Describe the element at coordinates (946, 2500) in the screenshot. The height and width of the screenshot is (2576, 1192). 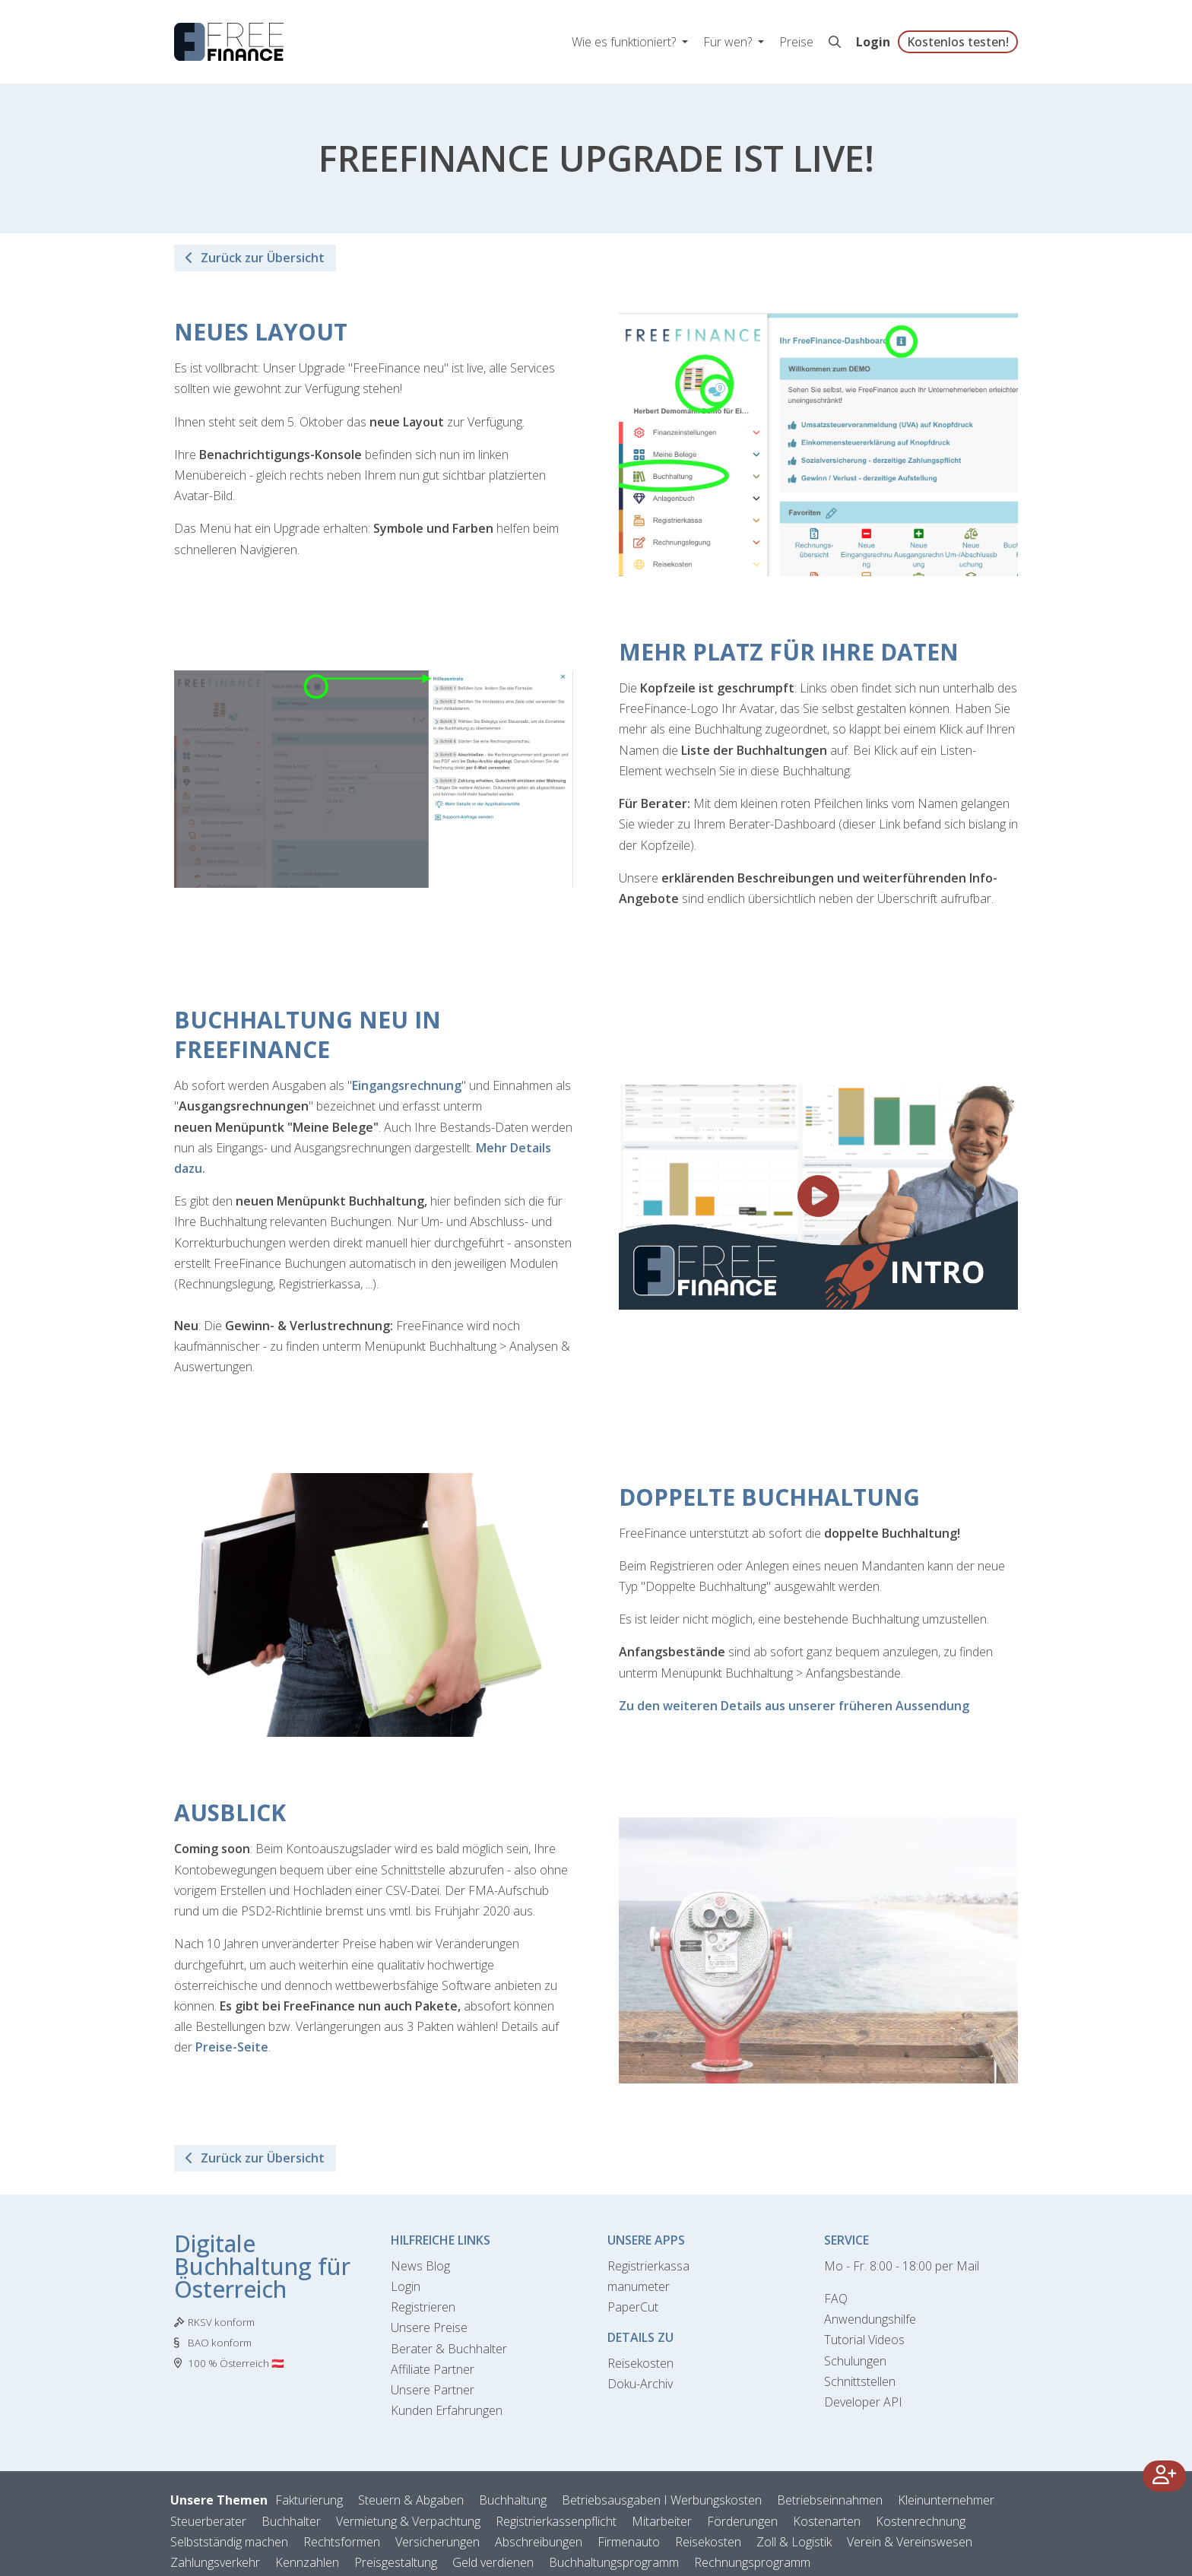
I see `Kleinunternehmer` at that location.